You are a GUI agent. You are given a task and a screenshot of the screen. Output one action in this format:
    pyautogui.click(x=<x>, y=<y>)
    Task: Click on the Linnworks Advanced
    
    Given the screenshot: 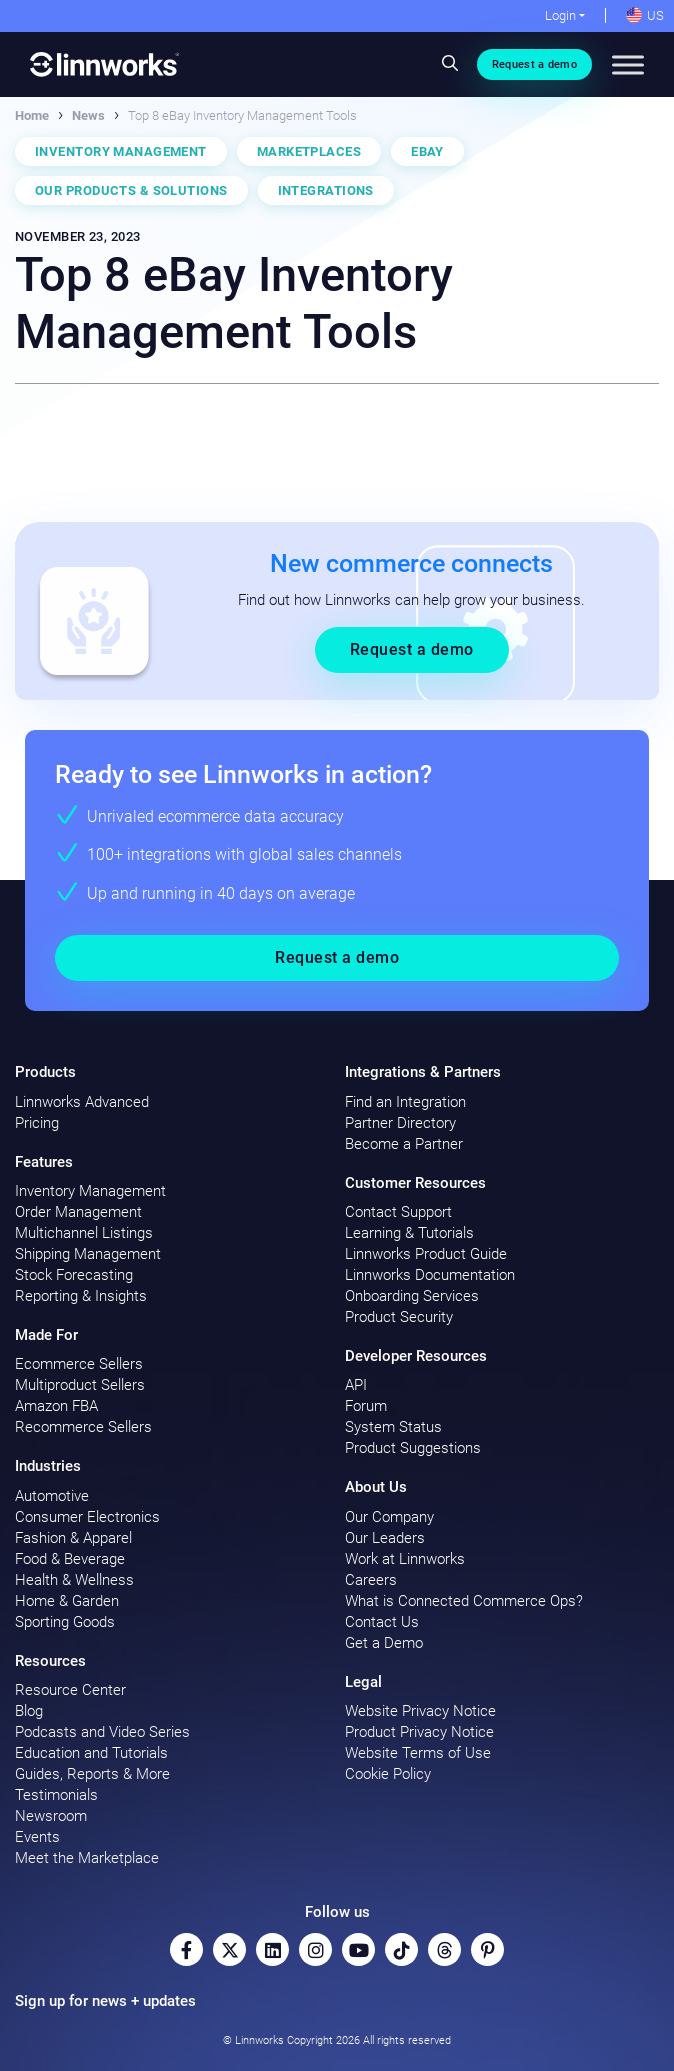 What is the action you would take?
    pyautogui.click(x=82, y=1102)
    